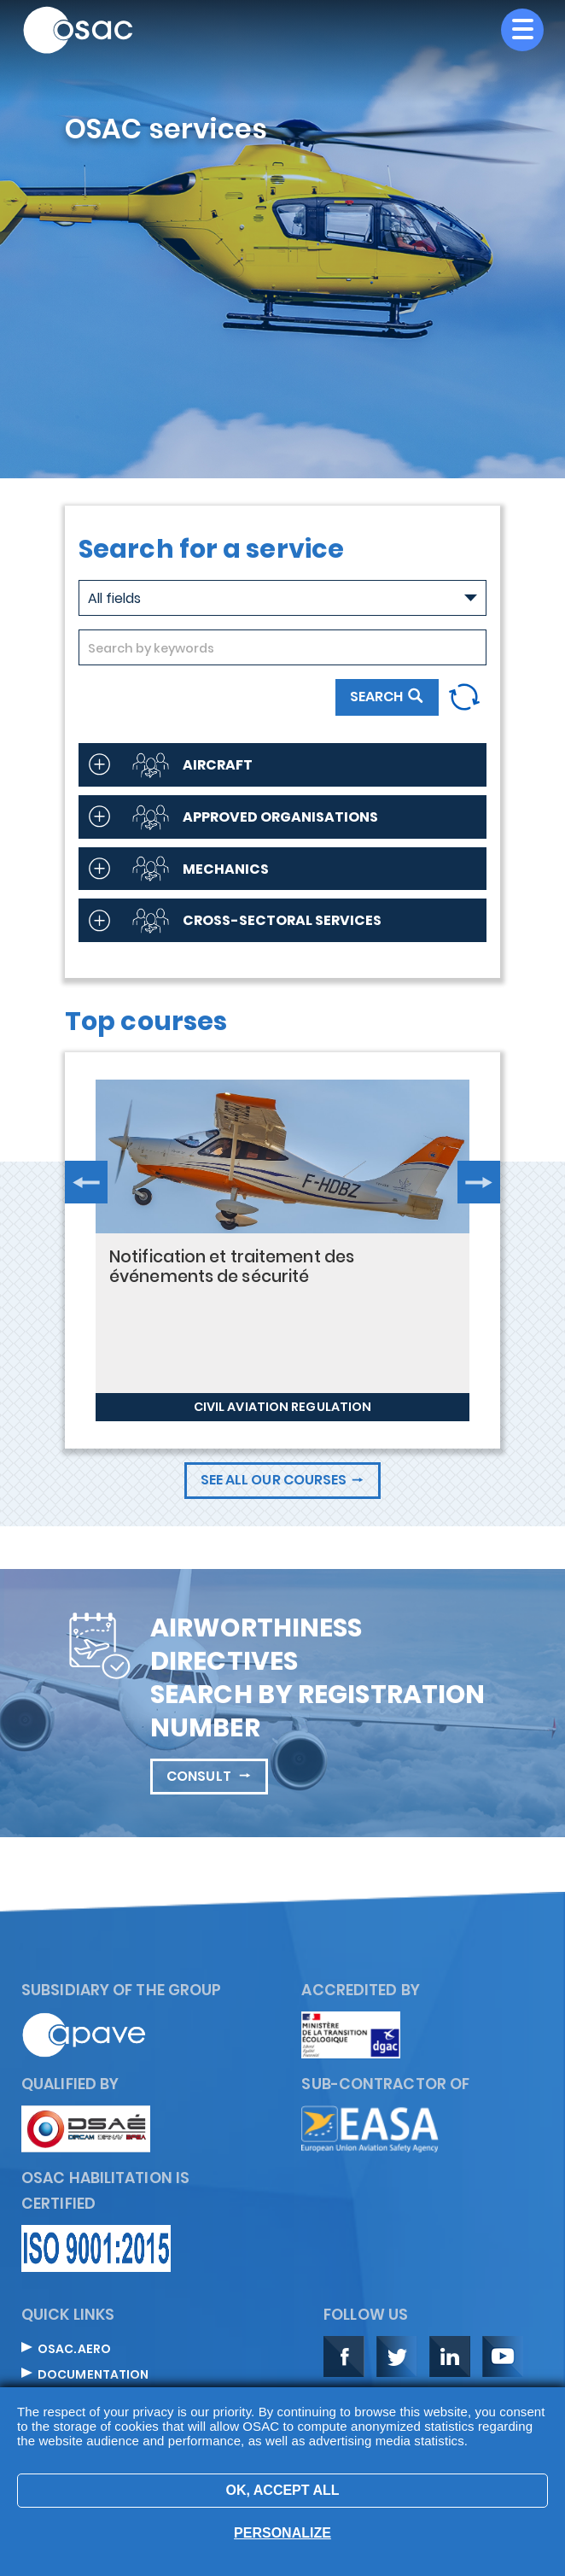  What do you see at coordinates (282, 2533) in the screenshot?
I see `Personalize` at bounding box center [282, 2533].